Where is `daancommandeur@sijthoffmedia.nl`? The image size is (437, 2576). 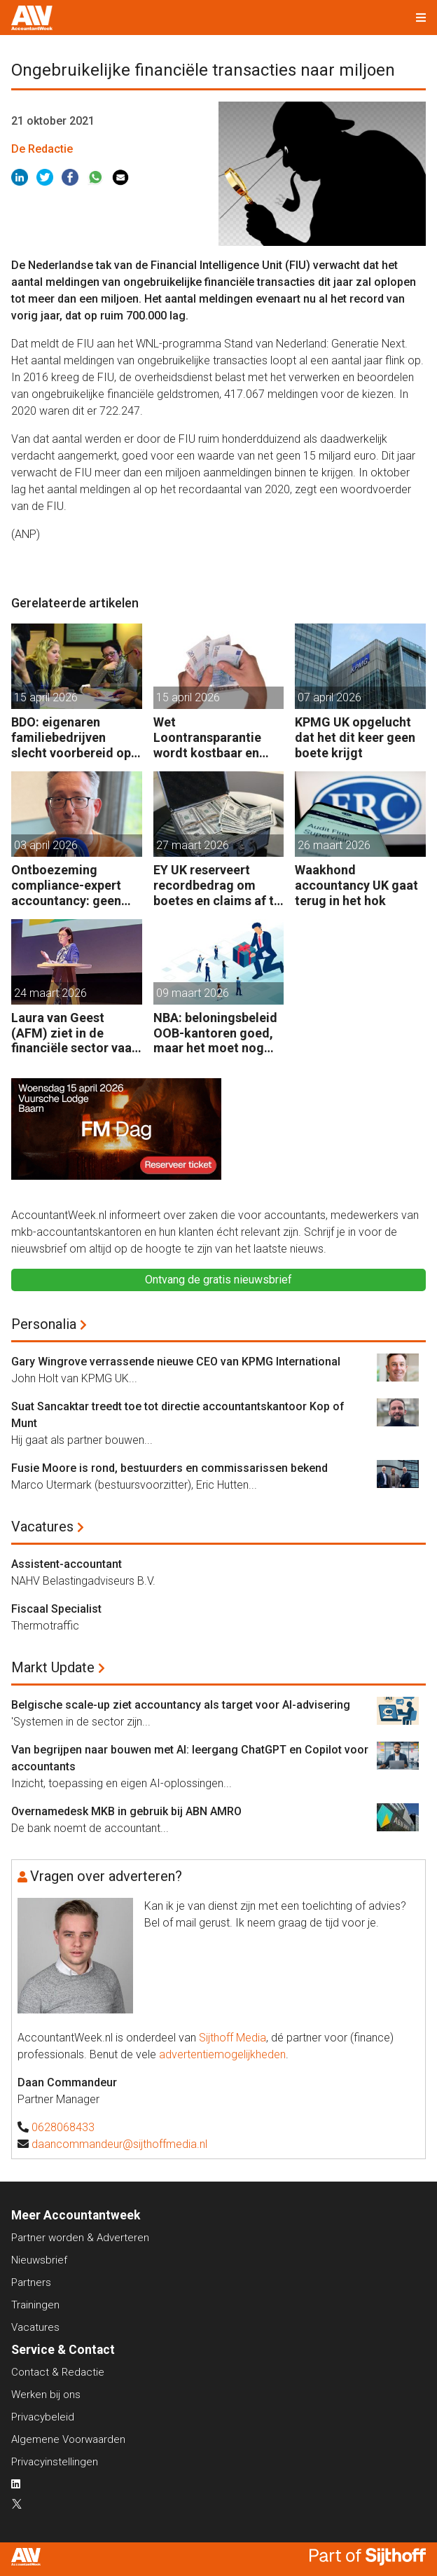
daancommandeur@sijthoffmedia.nl is located at coordinates (119, 2144).